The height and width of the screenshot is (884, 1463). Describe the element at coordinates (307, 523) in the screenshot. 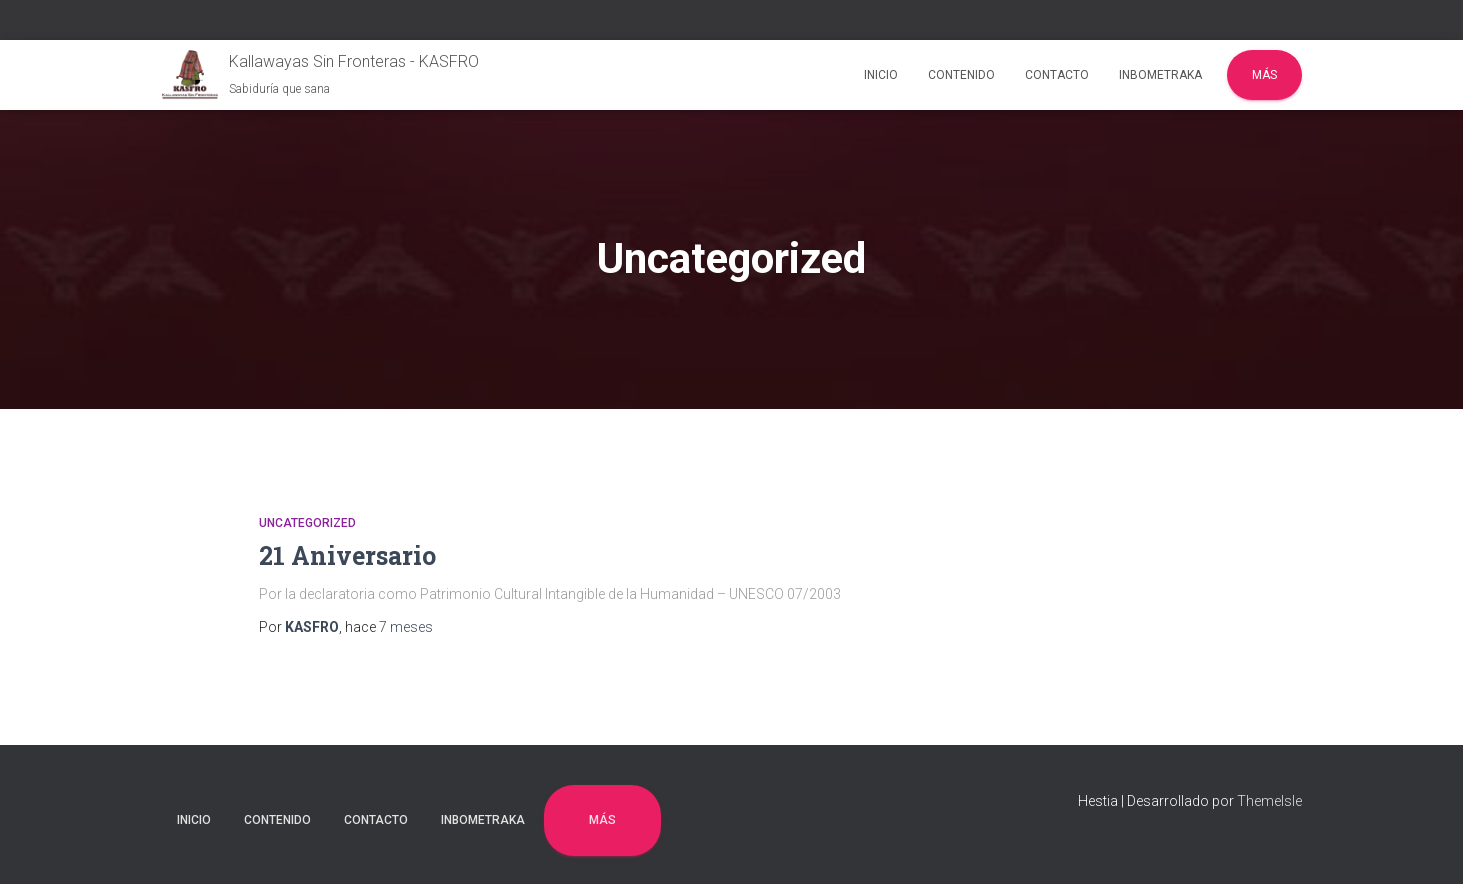

I see `Uncategorized` at that location.